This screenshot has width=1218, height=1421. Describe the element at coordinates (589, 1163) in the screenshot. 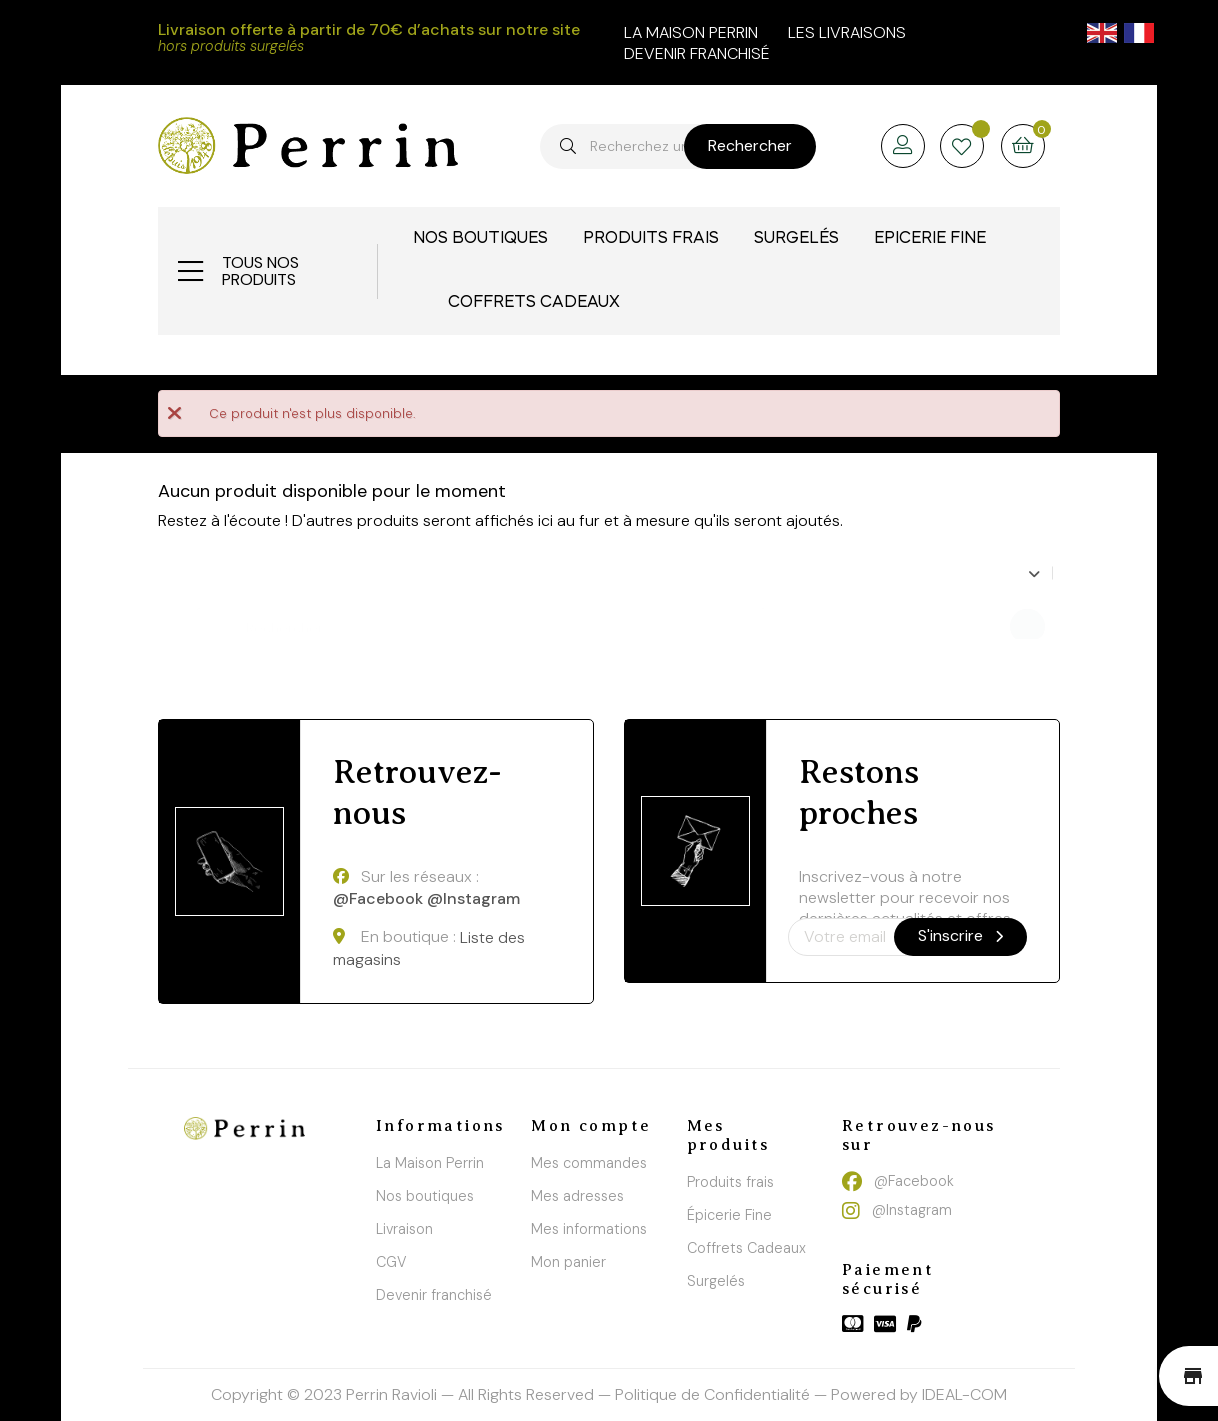

I see `Mes commandes` at that location.